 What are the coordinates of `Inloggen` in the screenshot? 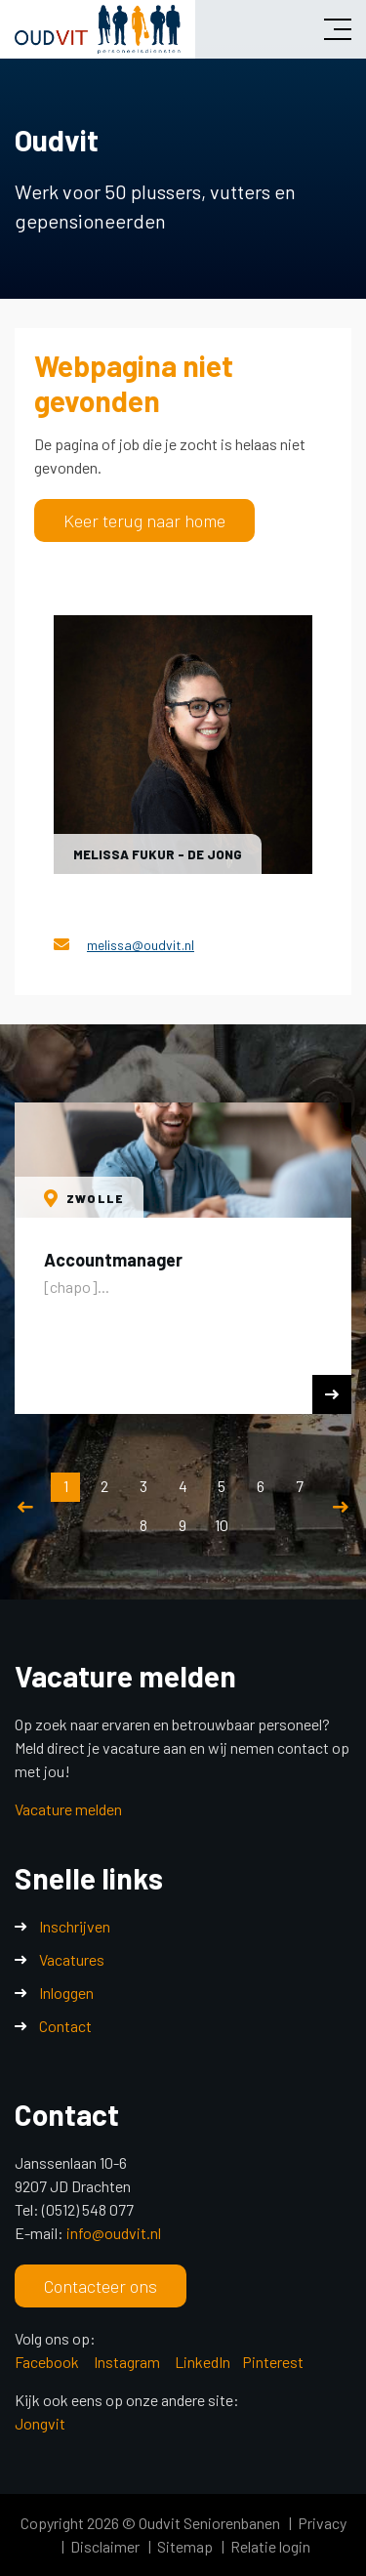 It's located at (66, 1992).